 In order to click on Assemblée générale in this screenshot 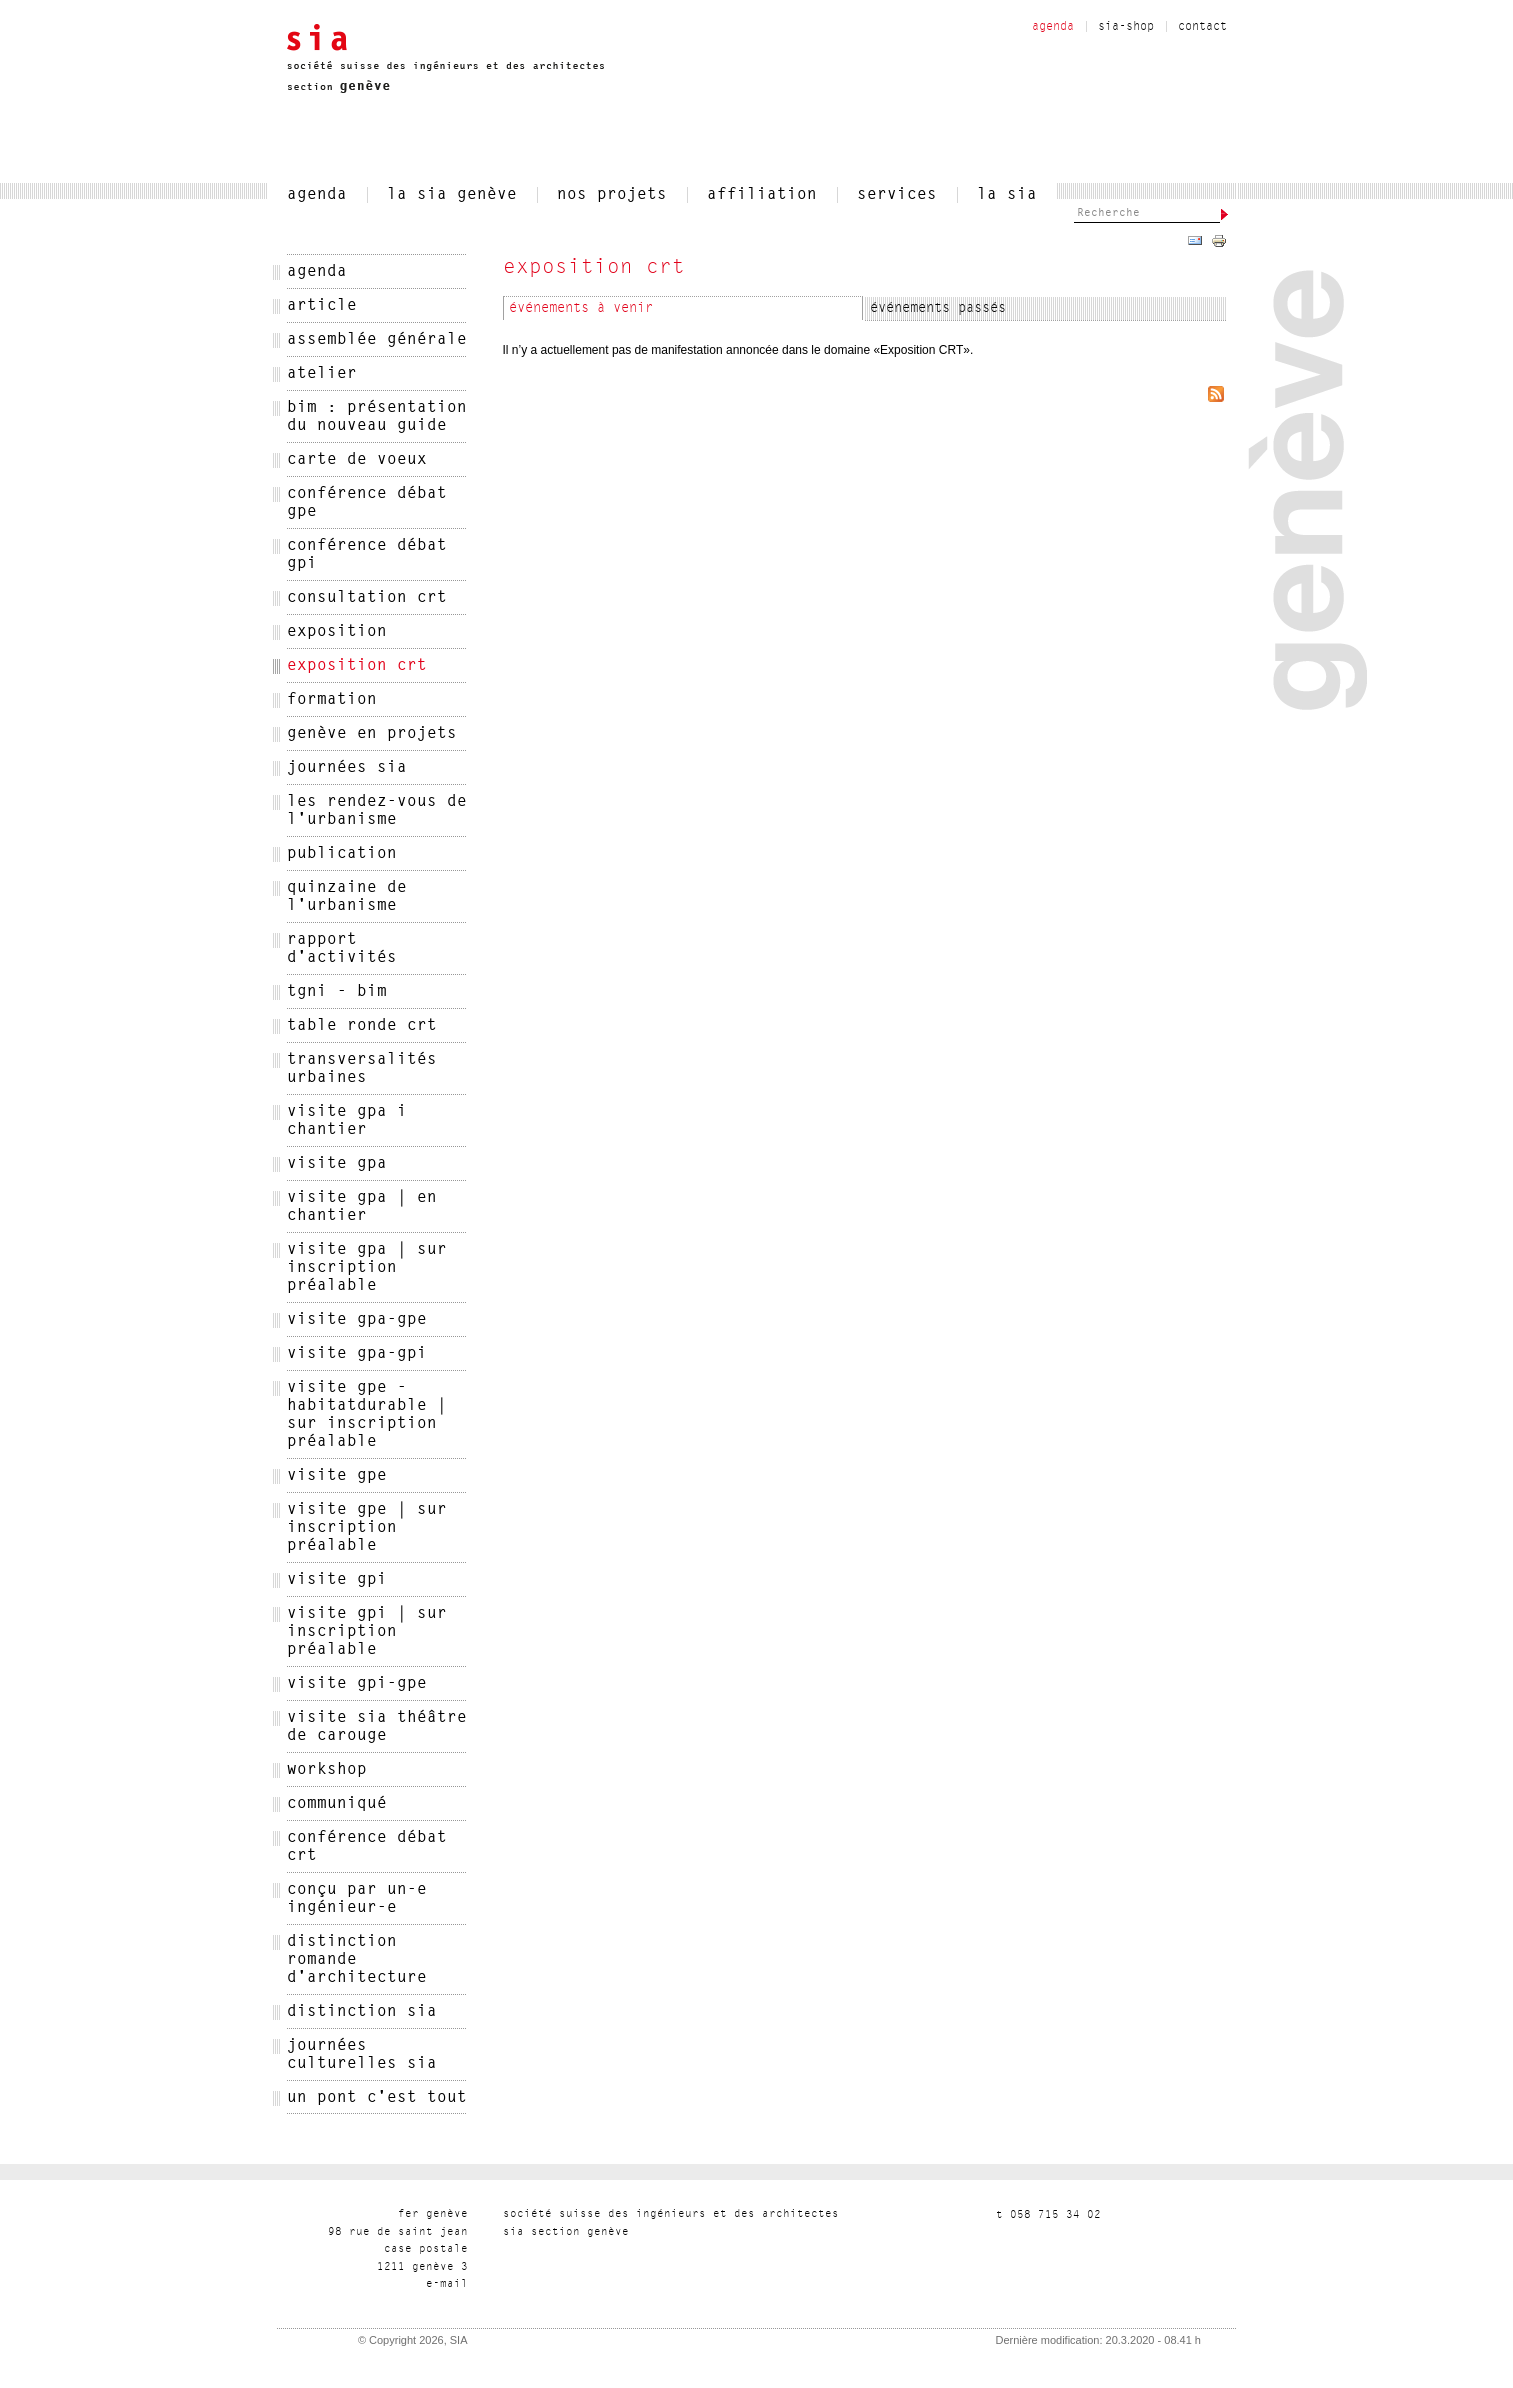, I will do `click(377, 340)`.